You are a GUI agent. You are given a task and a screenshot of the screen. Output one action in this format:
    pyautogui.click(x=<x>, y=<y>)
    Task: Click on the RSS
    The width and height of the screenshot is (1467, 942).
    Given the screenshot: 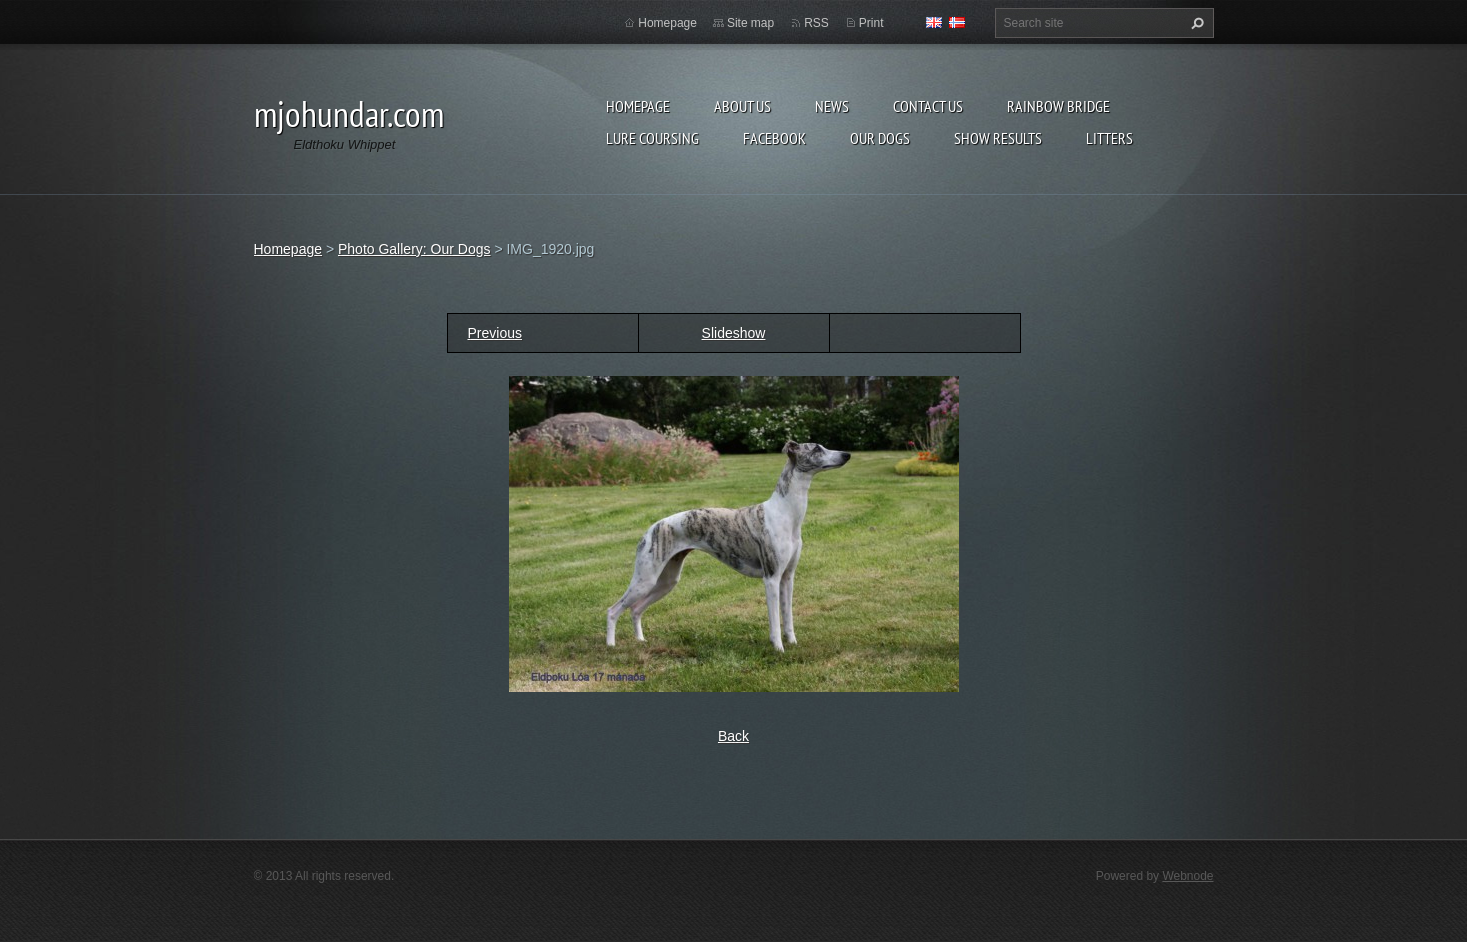 What is the action you would take?
    pyautogui.click(x=816, y=23)
    